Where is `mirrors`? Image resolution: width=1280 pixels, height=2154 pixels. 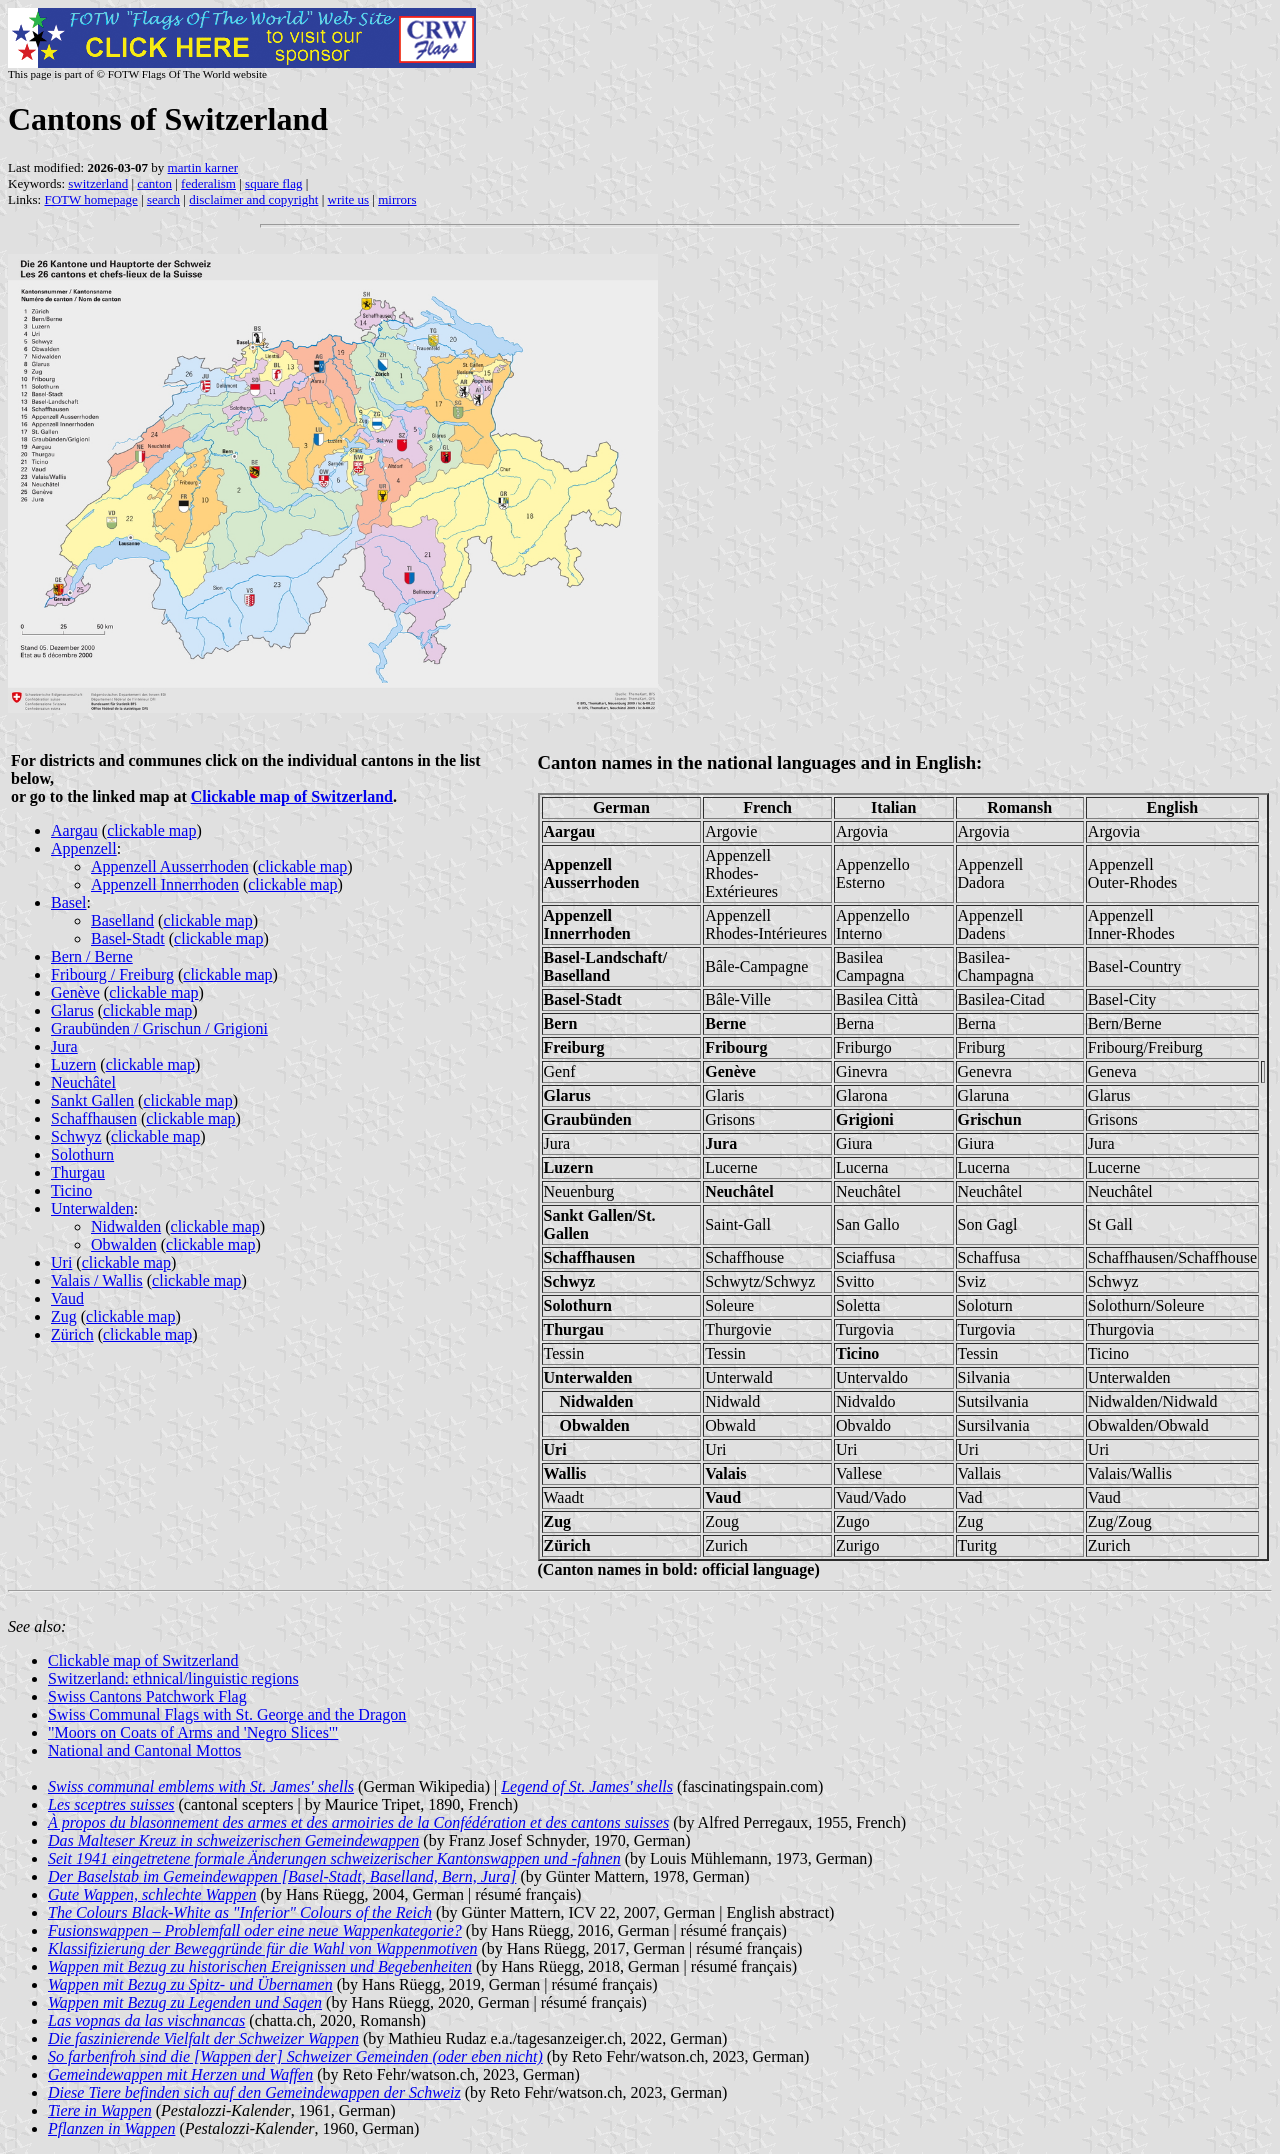
mirrors is located at coordinates (397, 199).